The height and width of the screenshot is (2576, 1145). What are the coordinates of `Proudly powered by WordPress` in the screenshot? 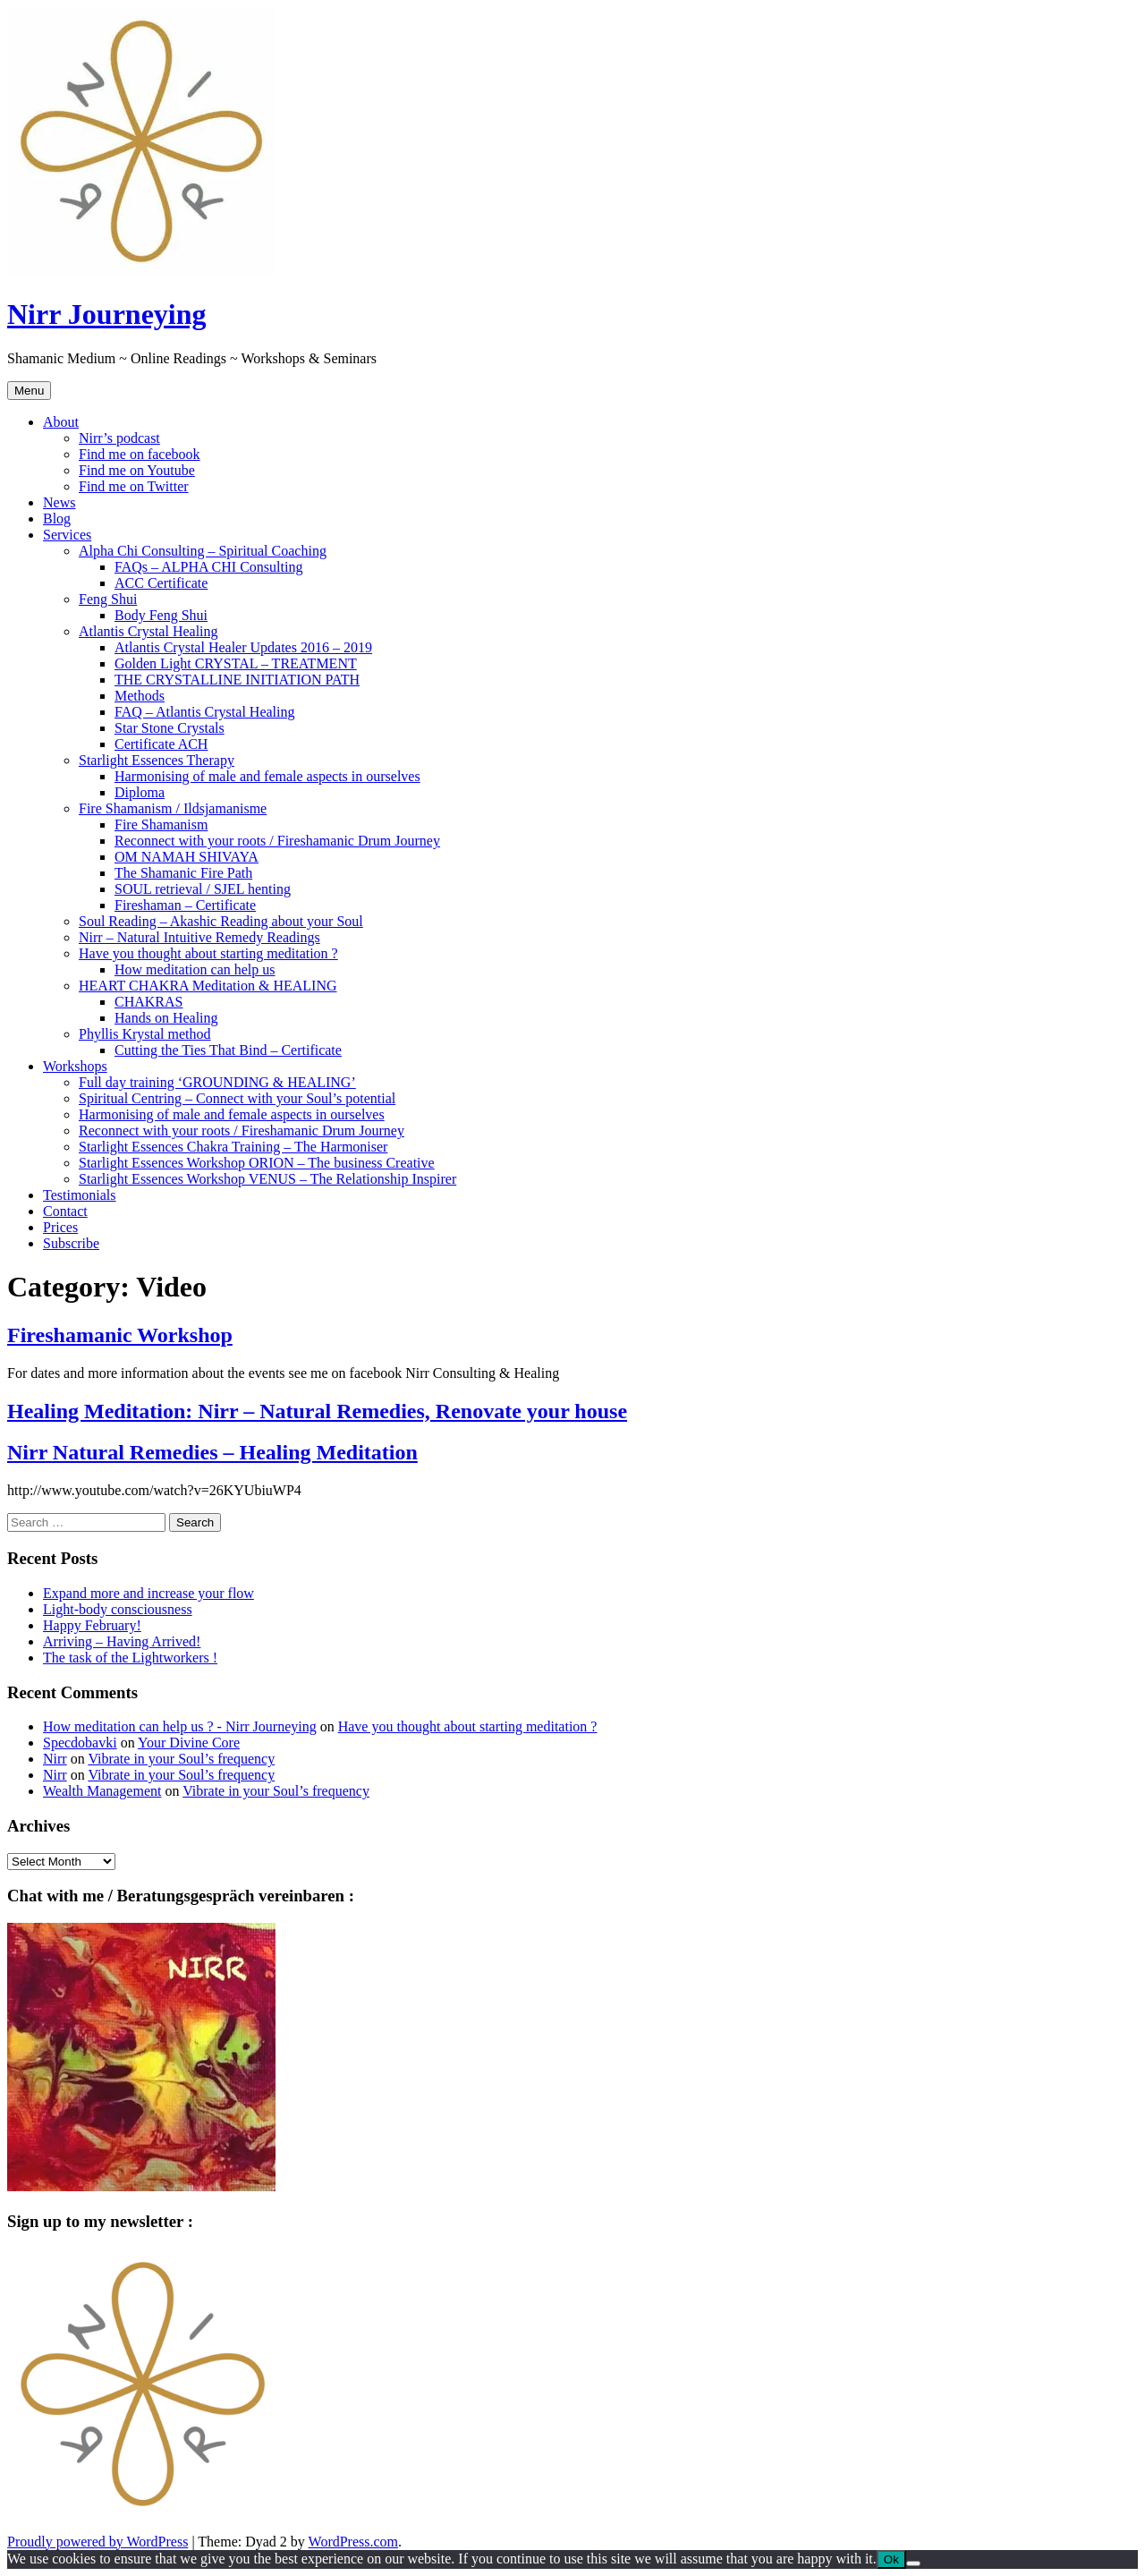 It's located at (97, 2541).